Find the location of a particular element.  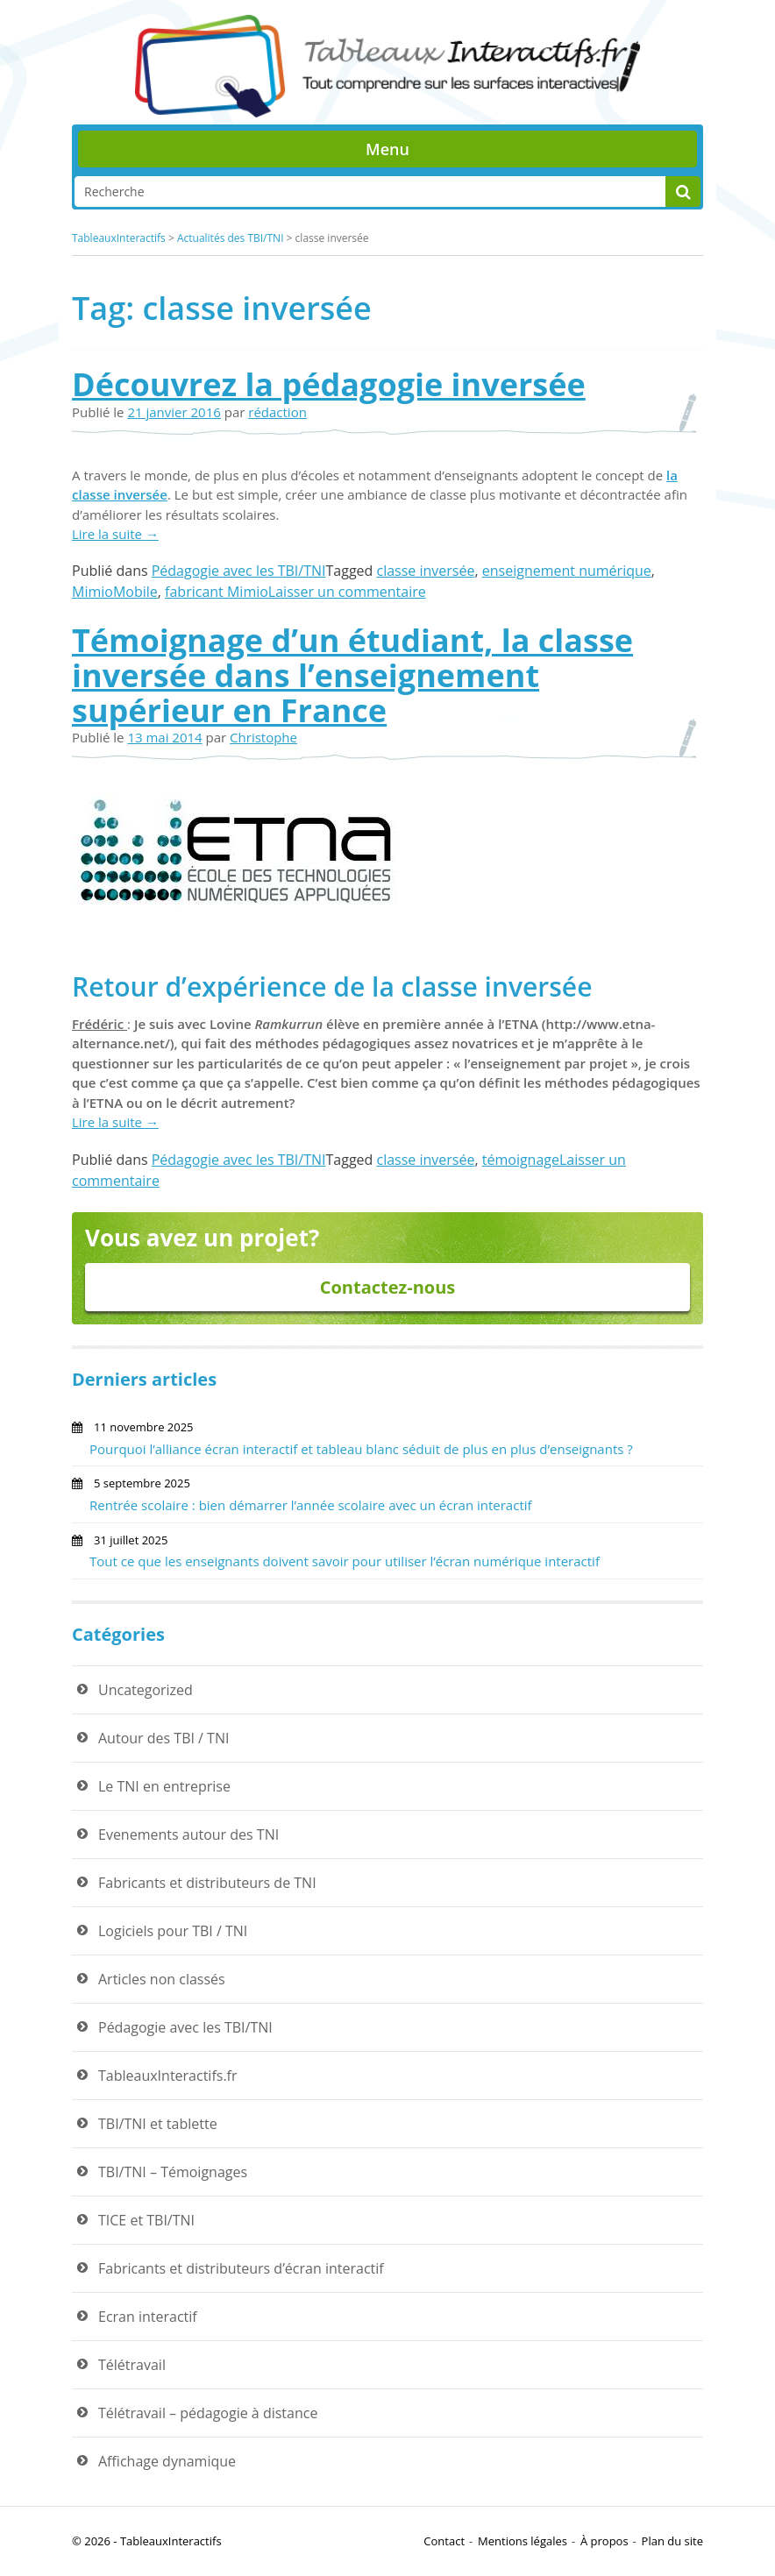

Uncategorized is located at coordinates (145, 1690).